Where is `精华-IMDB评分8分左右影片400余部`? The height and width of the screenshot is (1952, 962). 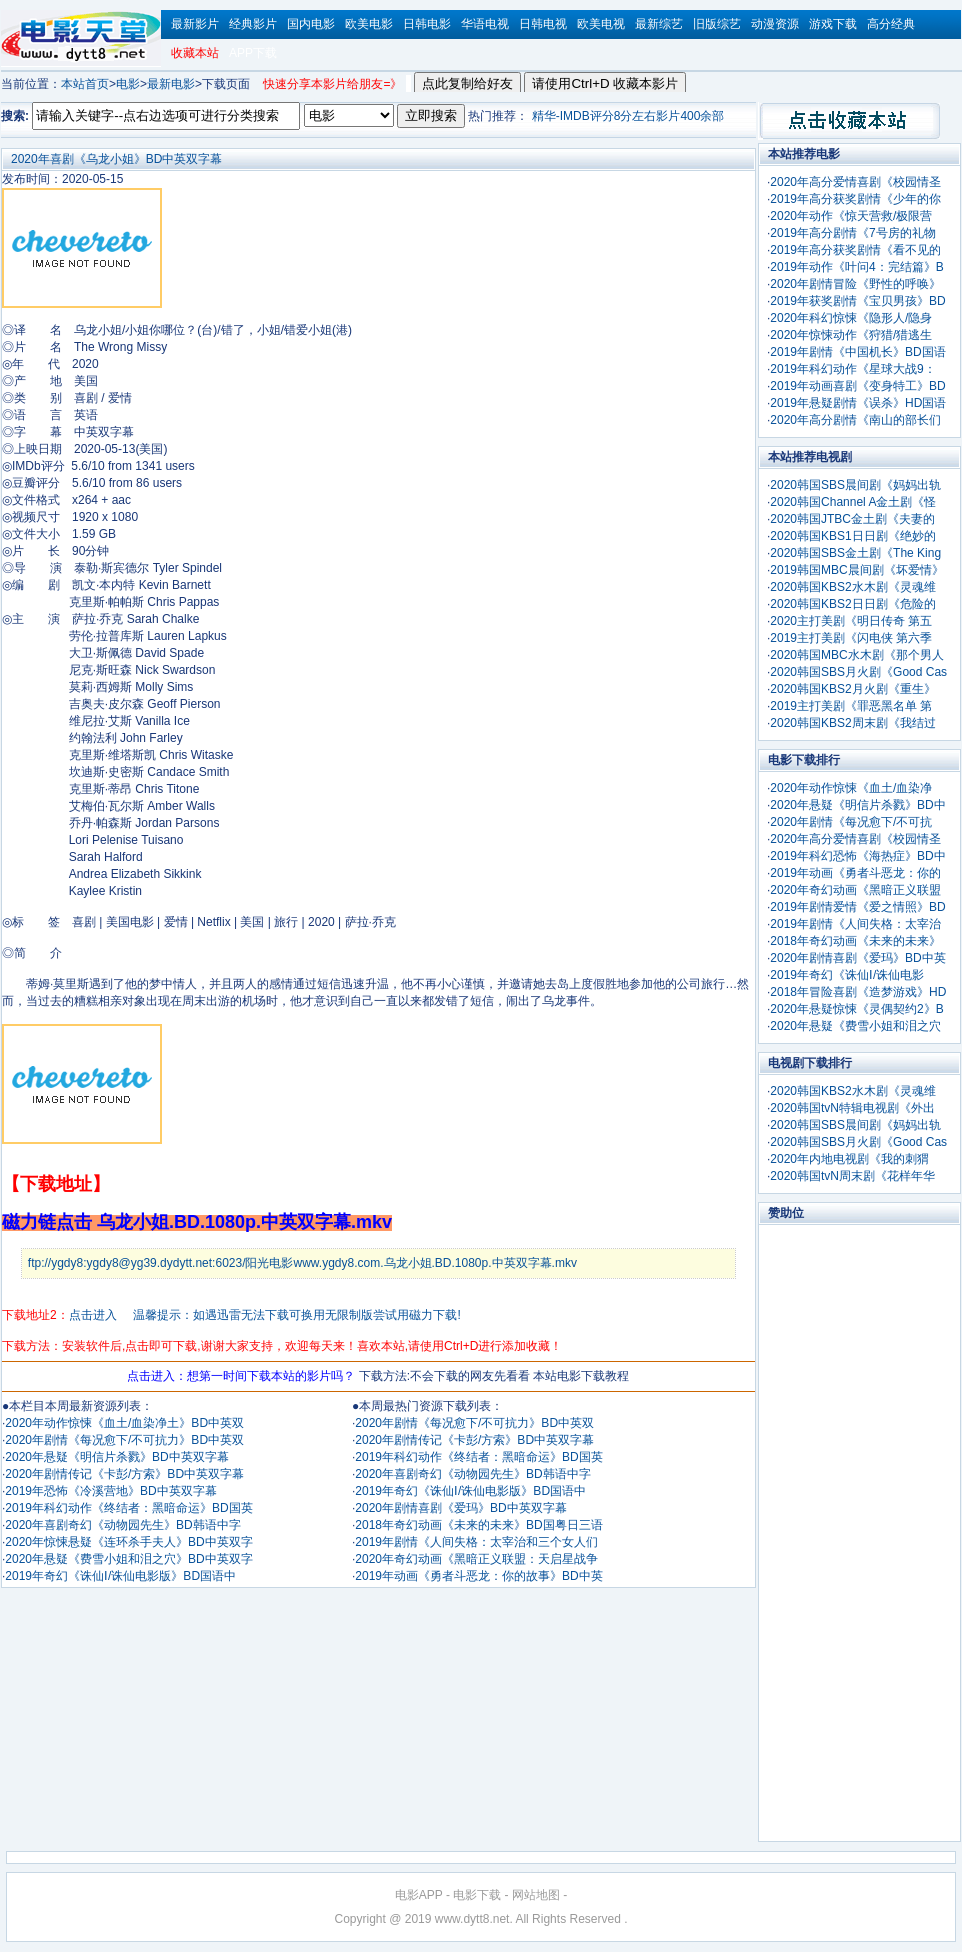
精华-IMDB评分8分左右影片400余部 is located at coordinates (628, 116).